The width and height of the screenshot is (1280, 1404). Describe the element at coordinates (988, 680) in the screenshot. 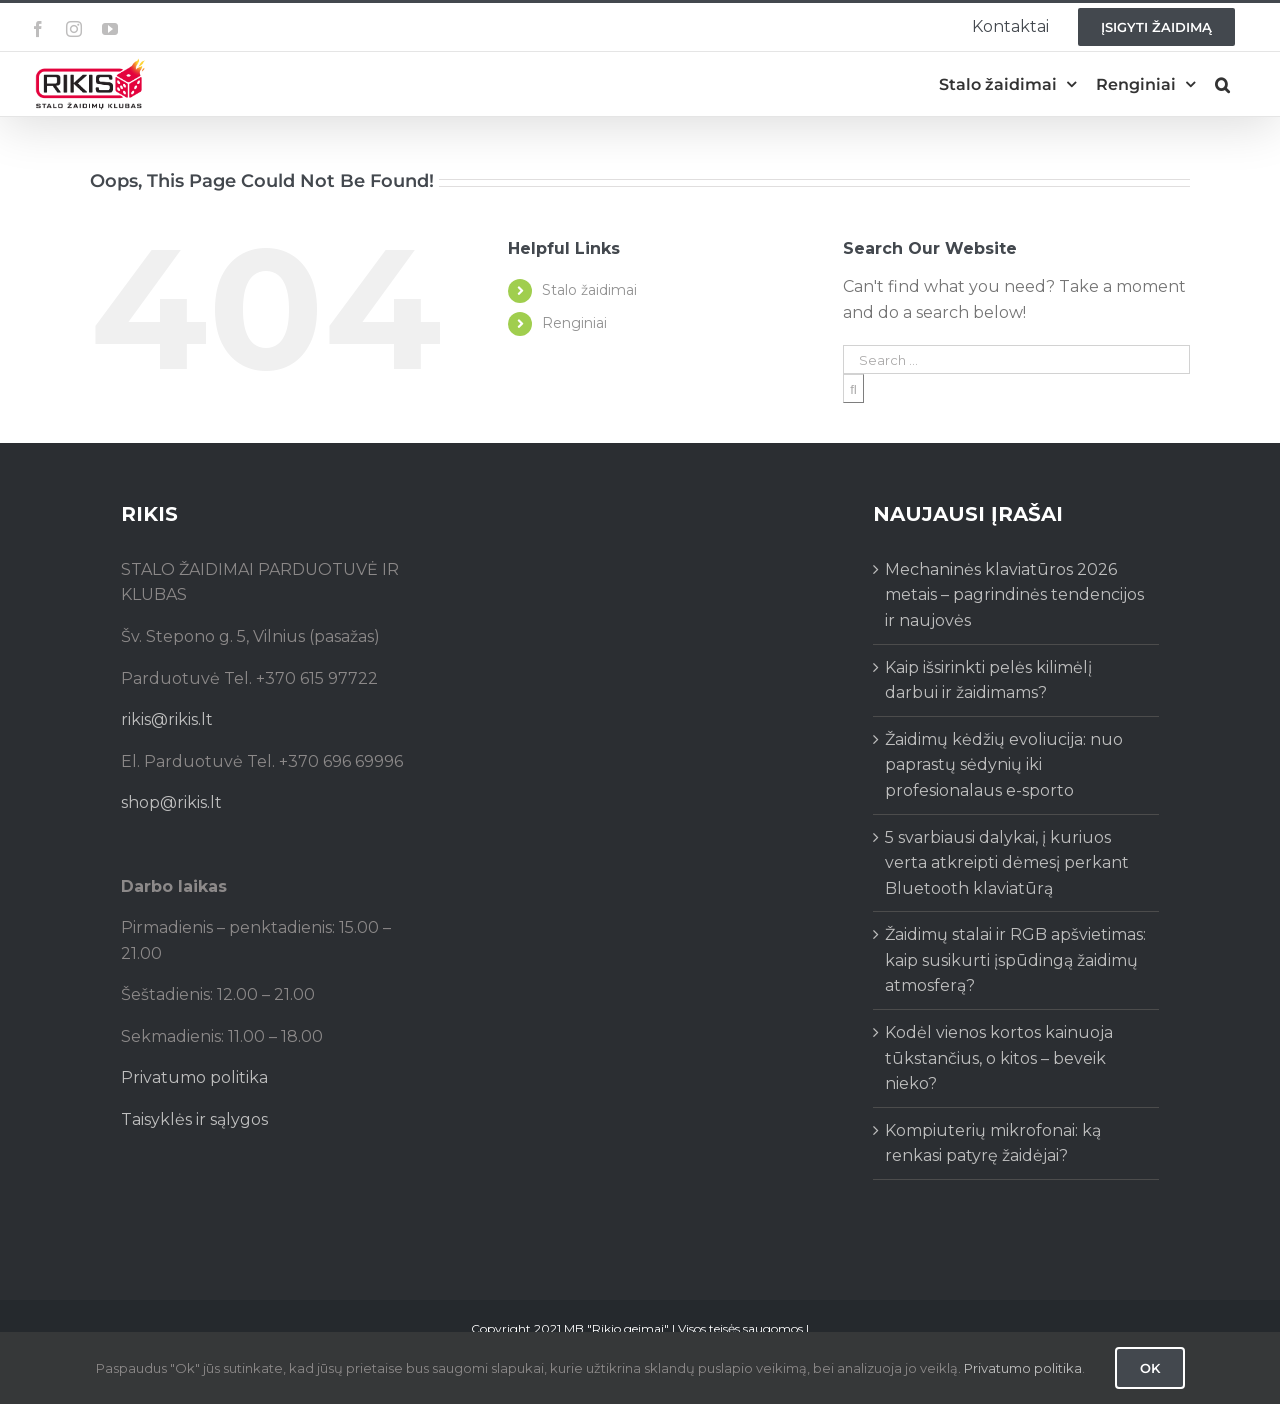

I see `Kaip išsirinkti pelės kilimėlį darbui ir žaidimams?` at that location.